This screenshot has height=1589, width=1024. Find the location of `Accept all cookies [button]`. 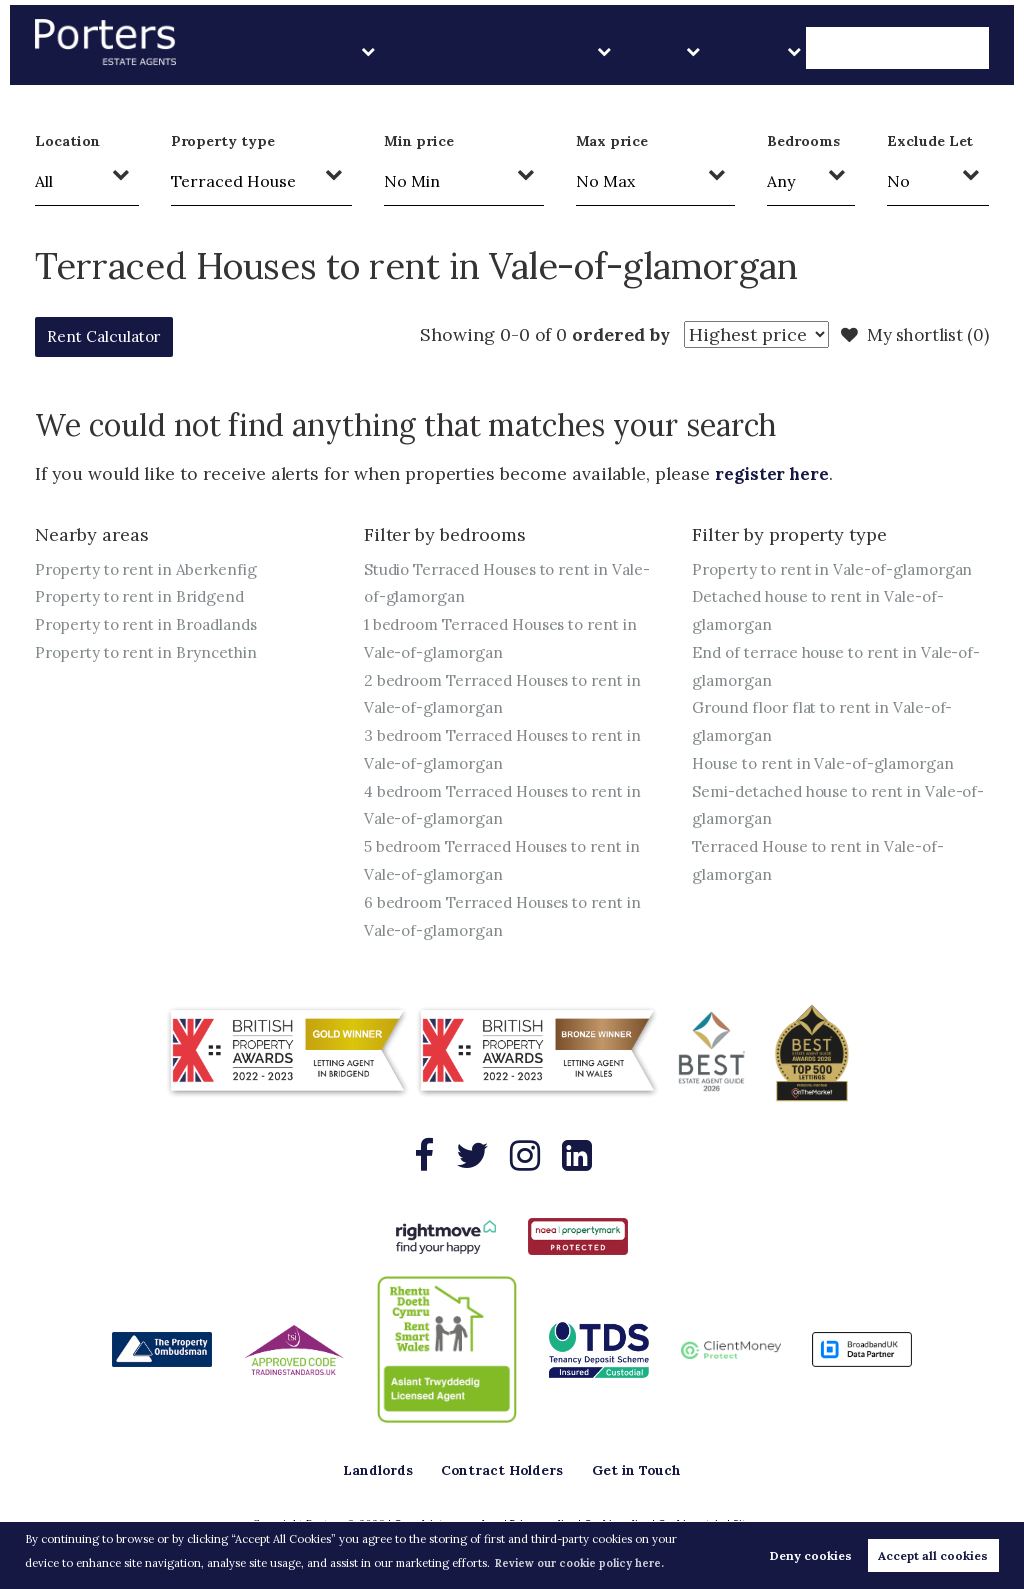

Accept all cookies [button] is located at coordinates (933, 1555).